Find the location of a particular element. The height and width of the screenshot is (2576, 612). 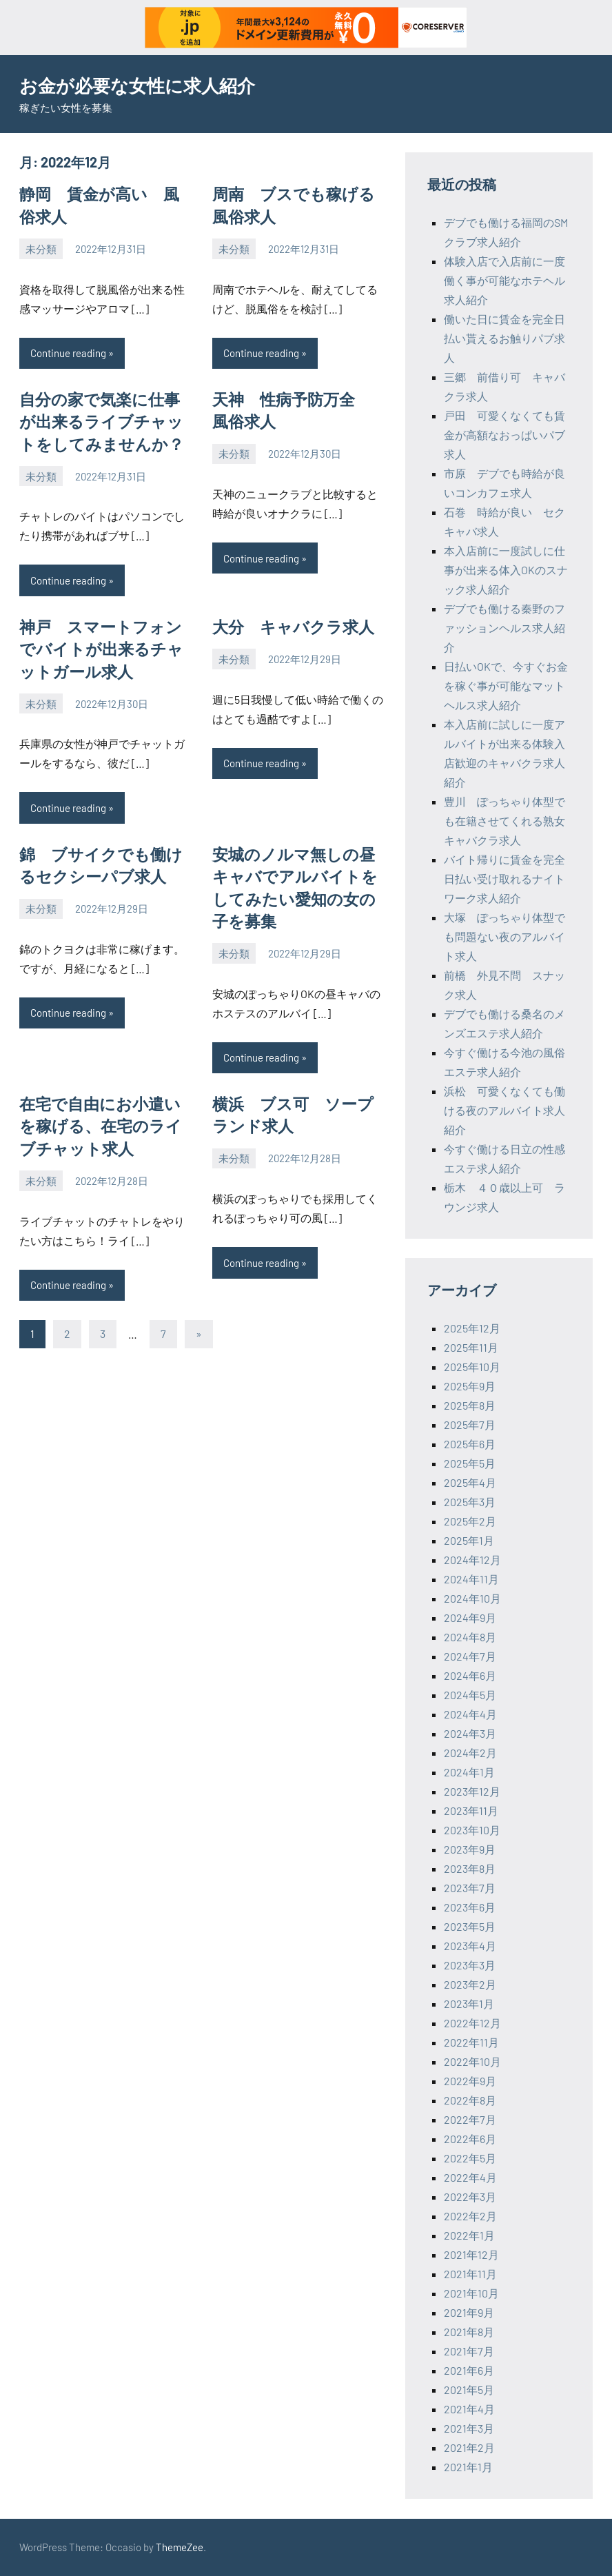

2023年3月 is located at coordinates (470, 1964).